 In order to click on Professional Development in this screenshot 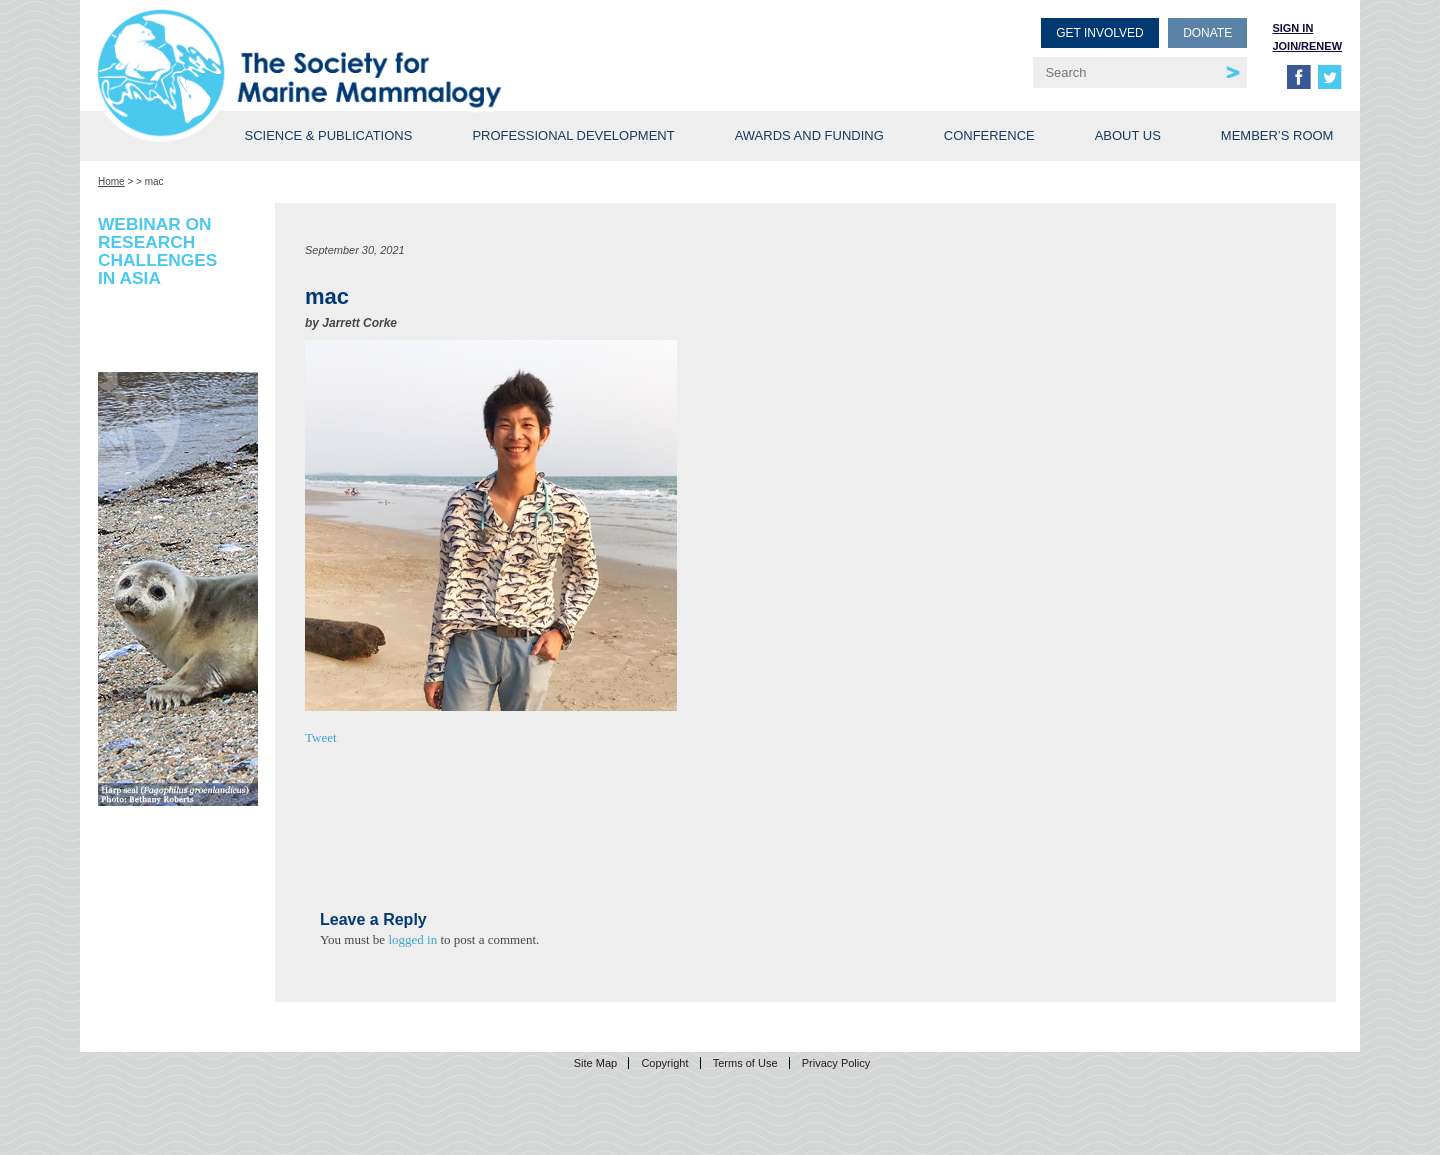, I will do `click(573, 135)`.